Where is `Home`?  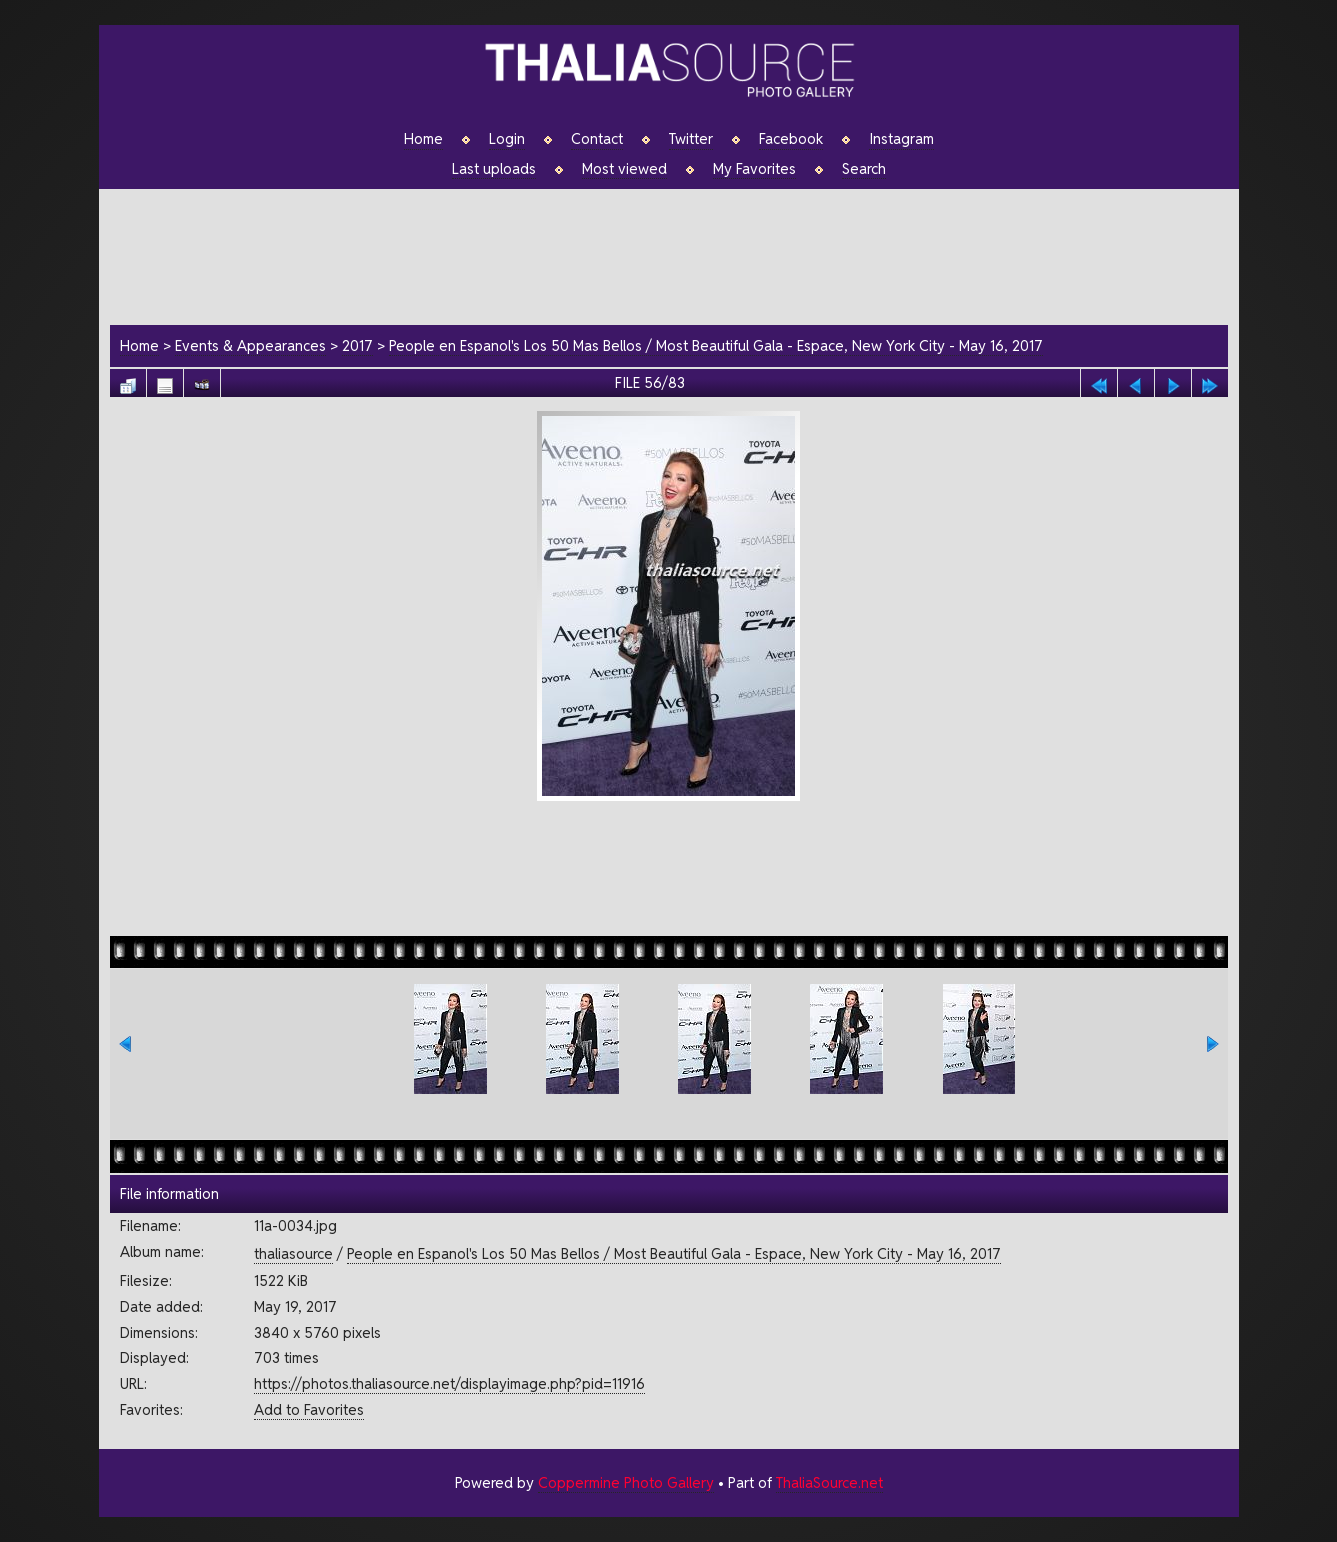 Home is located at coordinates (423, 139).